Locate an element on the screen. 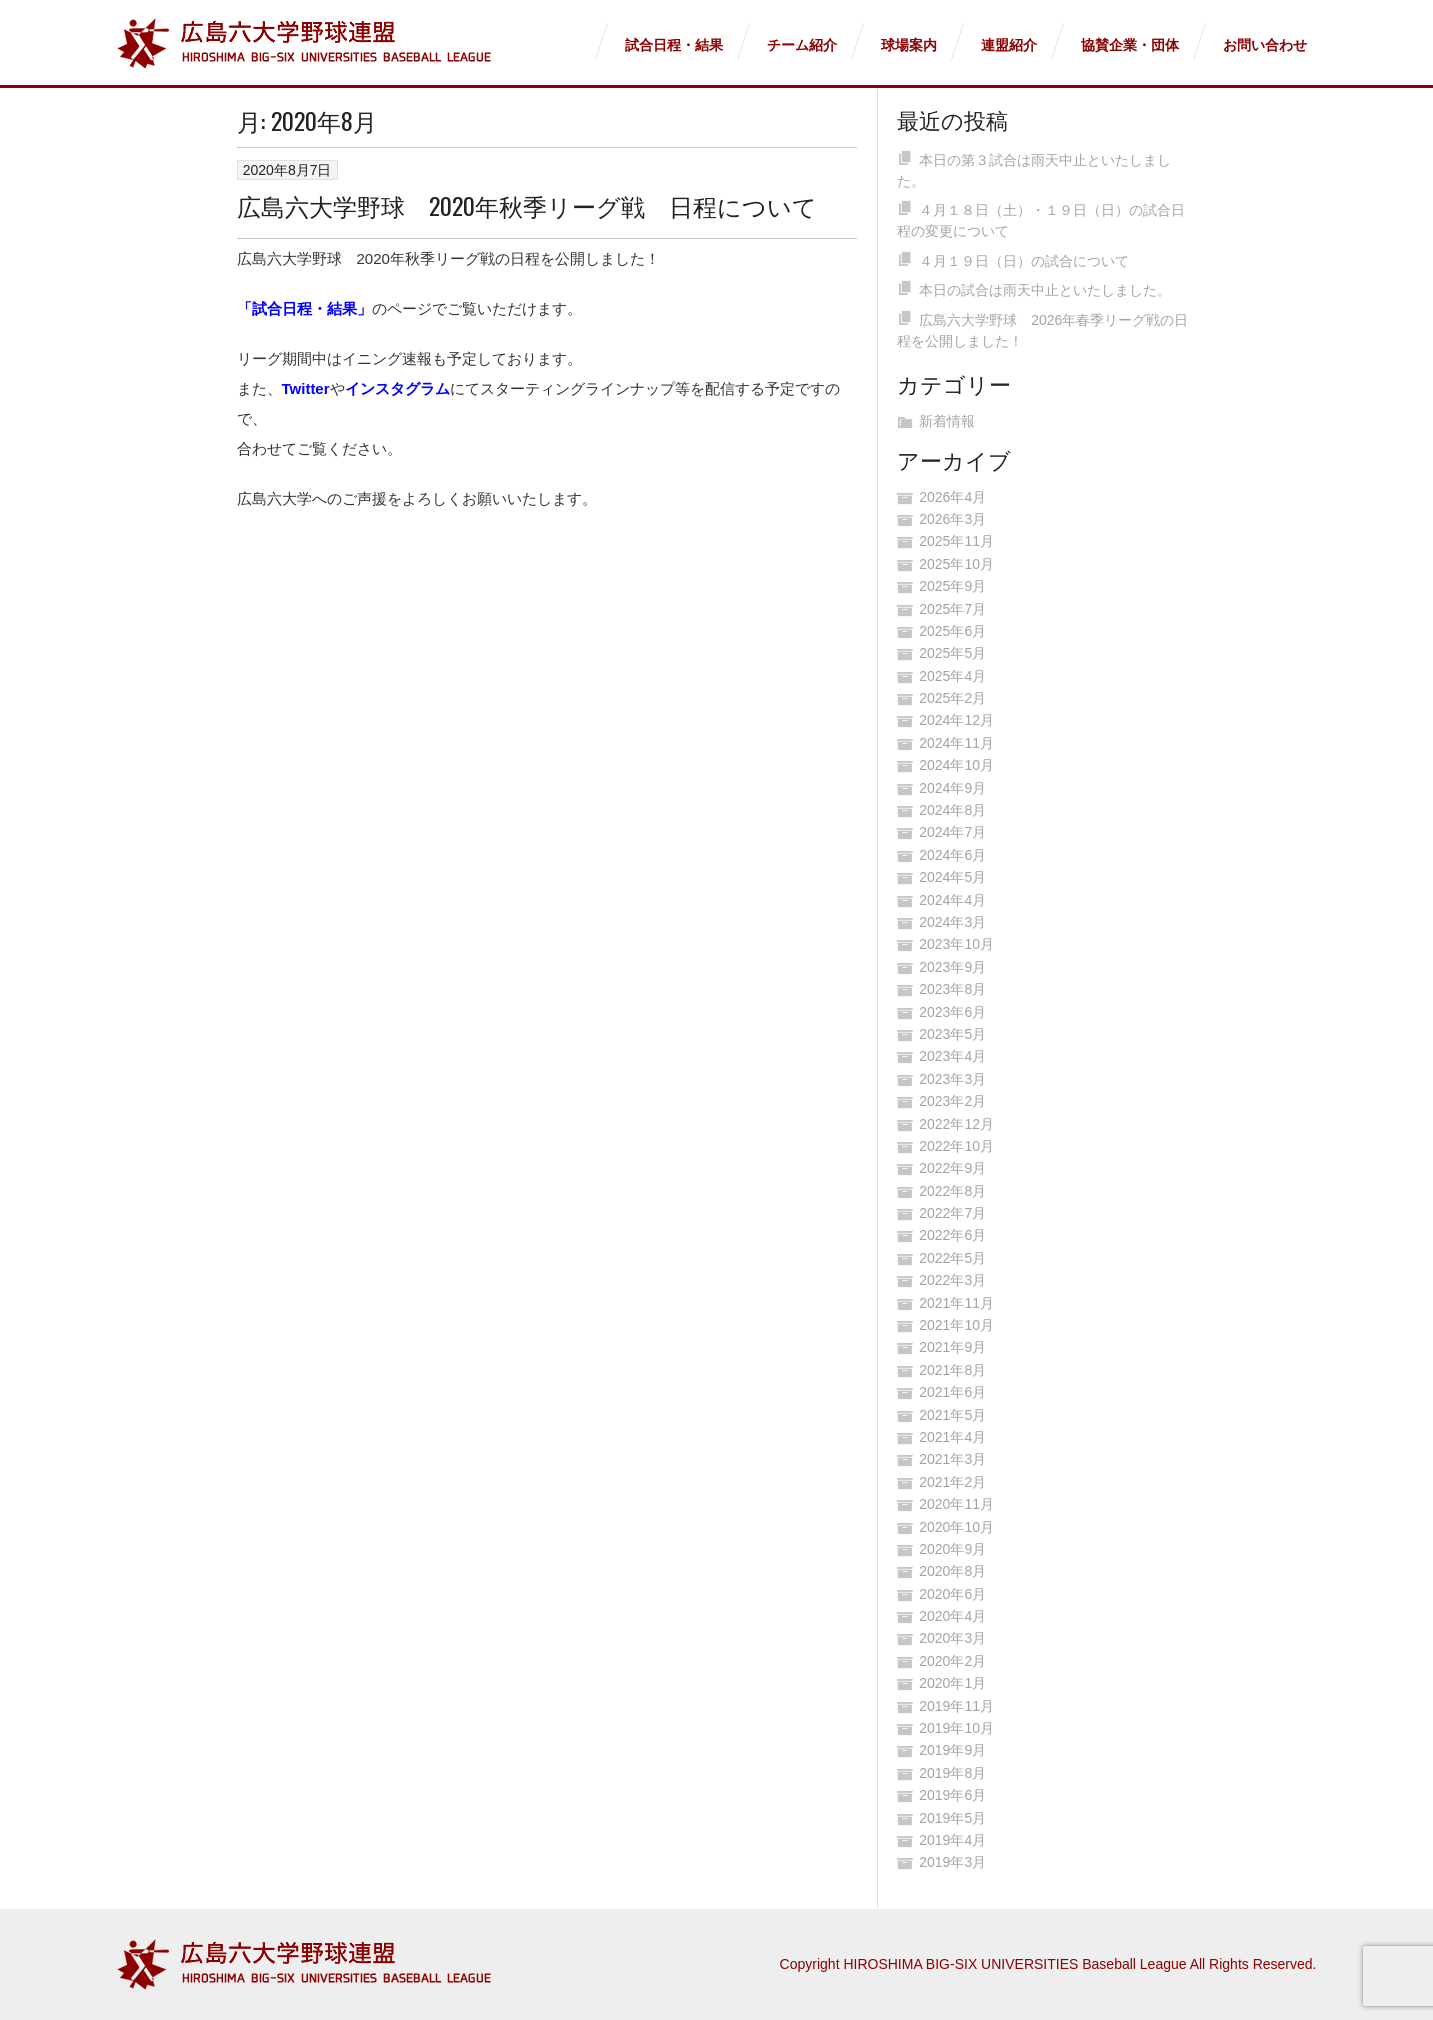 The image size is (1433, 2020). 2021年11月 is located at coordinates (956, 1303).